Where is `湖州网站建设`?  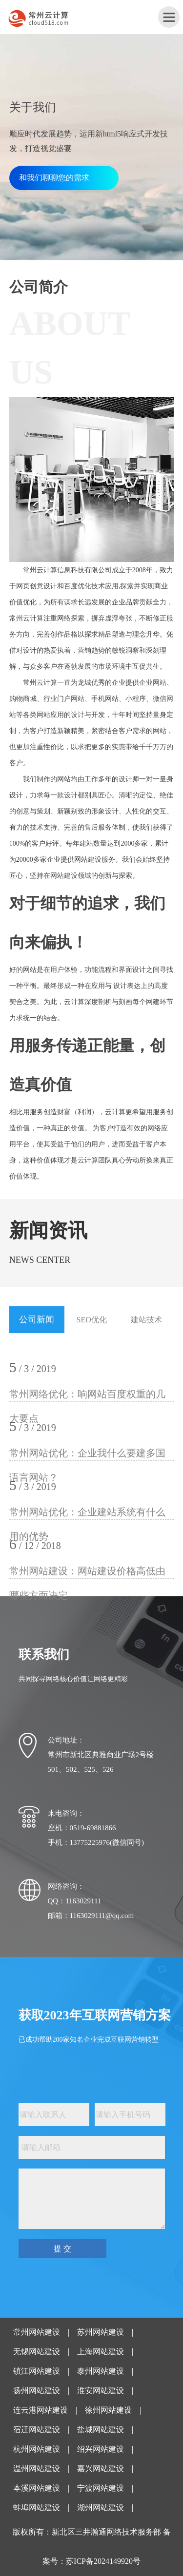
湖州网站建设 is located at coordinates (100, 2507).